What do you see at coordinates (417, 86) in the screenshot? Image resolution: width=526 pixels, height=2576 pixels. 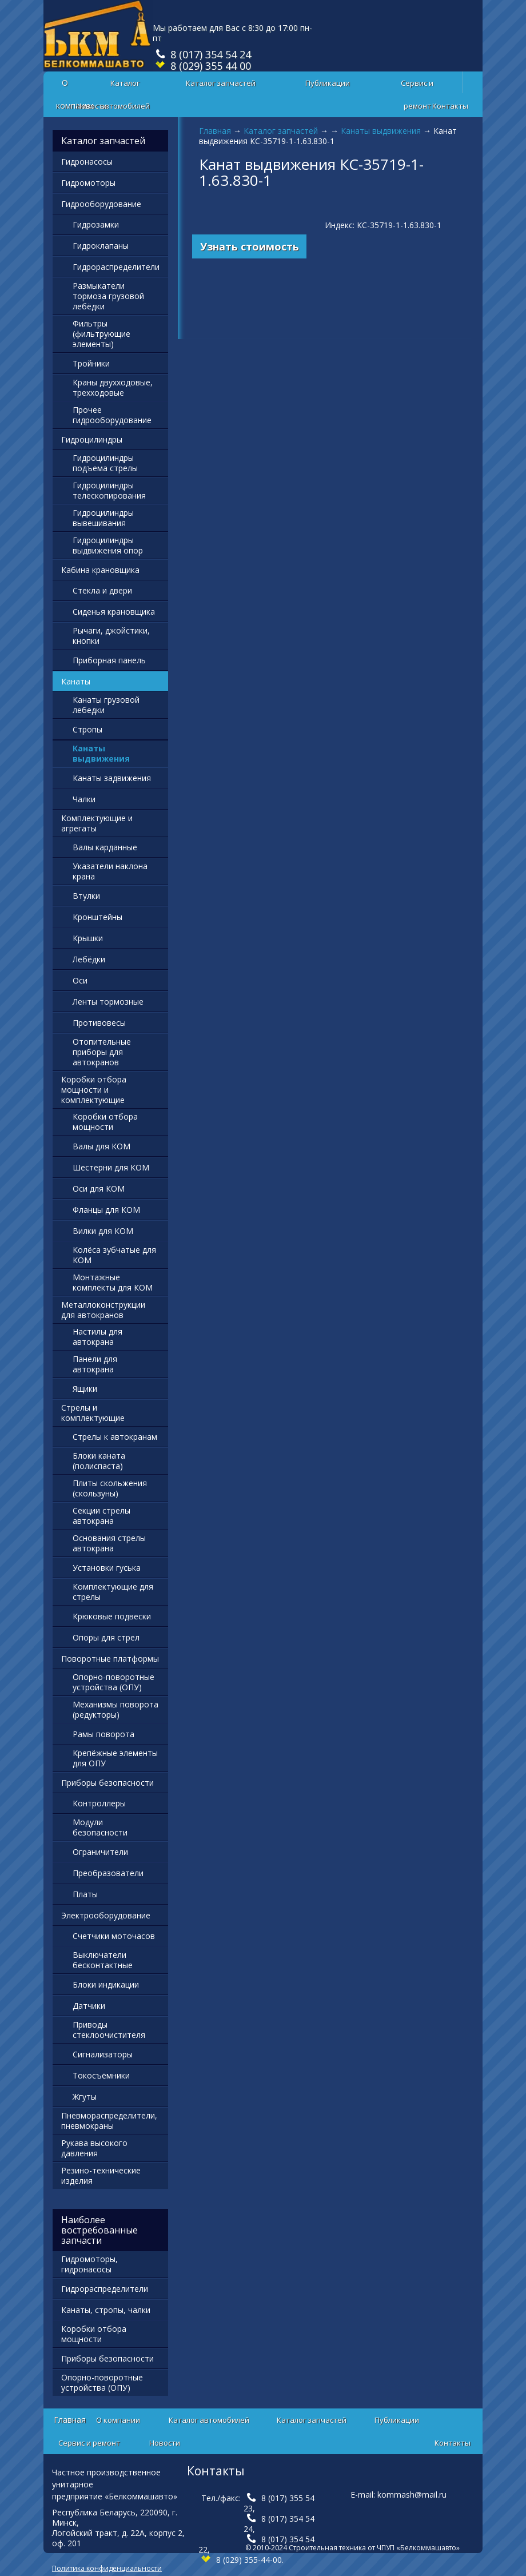 I see `Сервис и ремонт` at bounding box center [417, 86].